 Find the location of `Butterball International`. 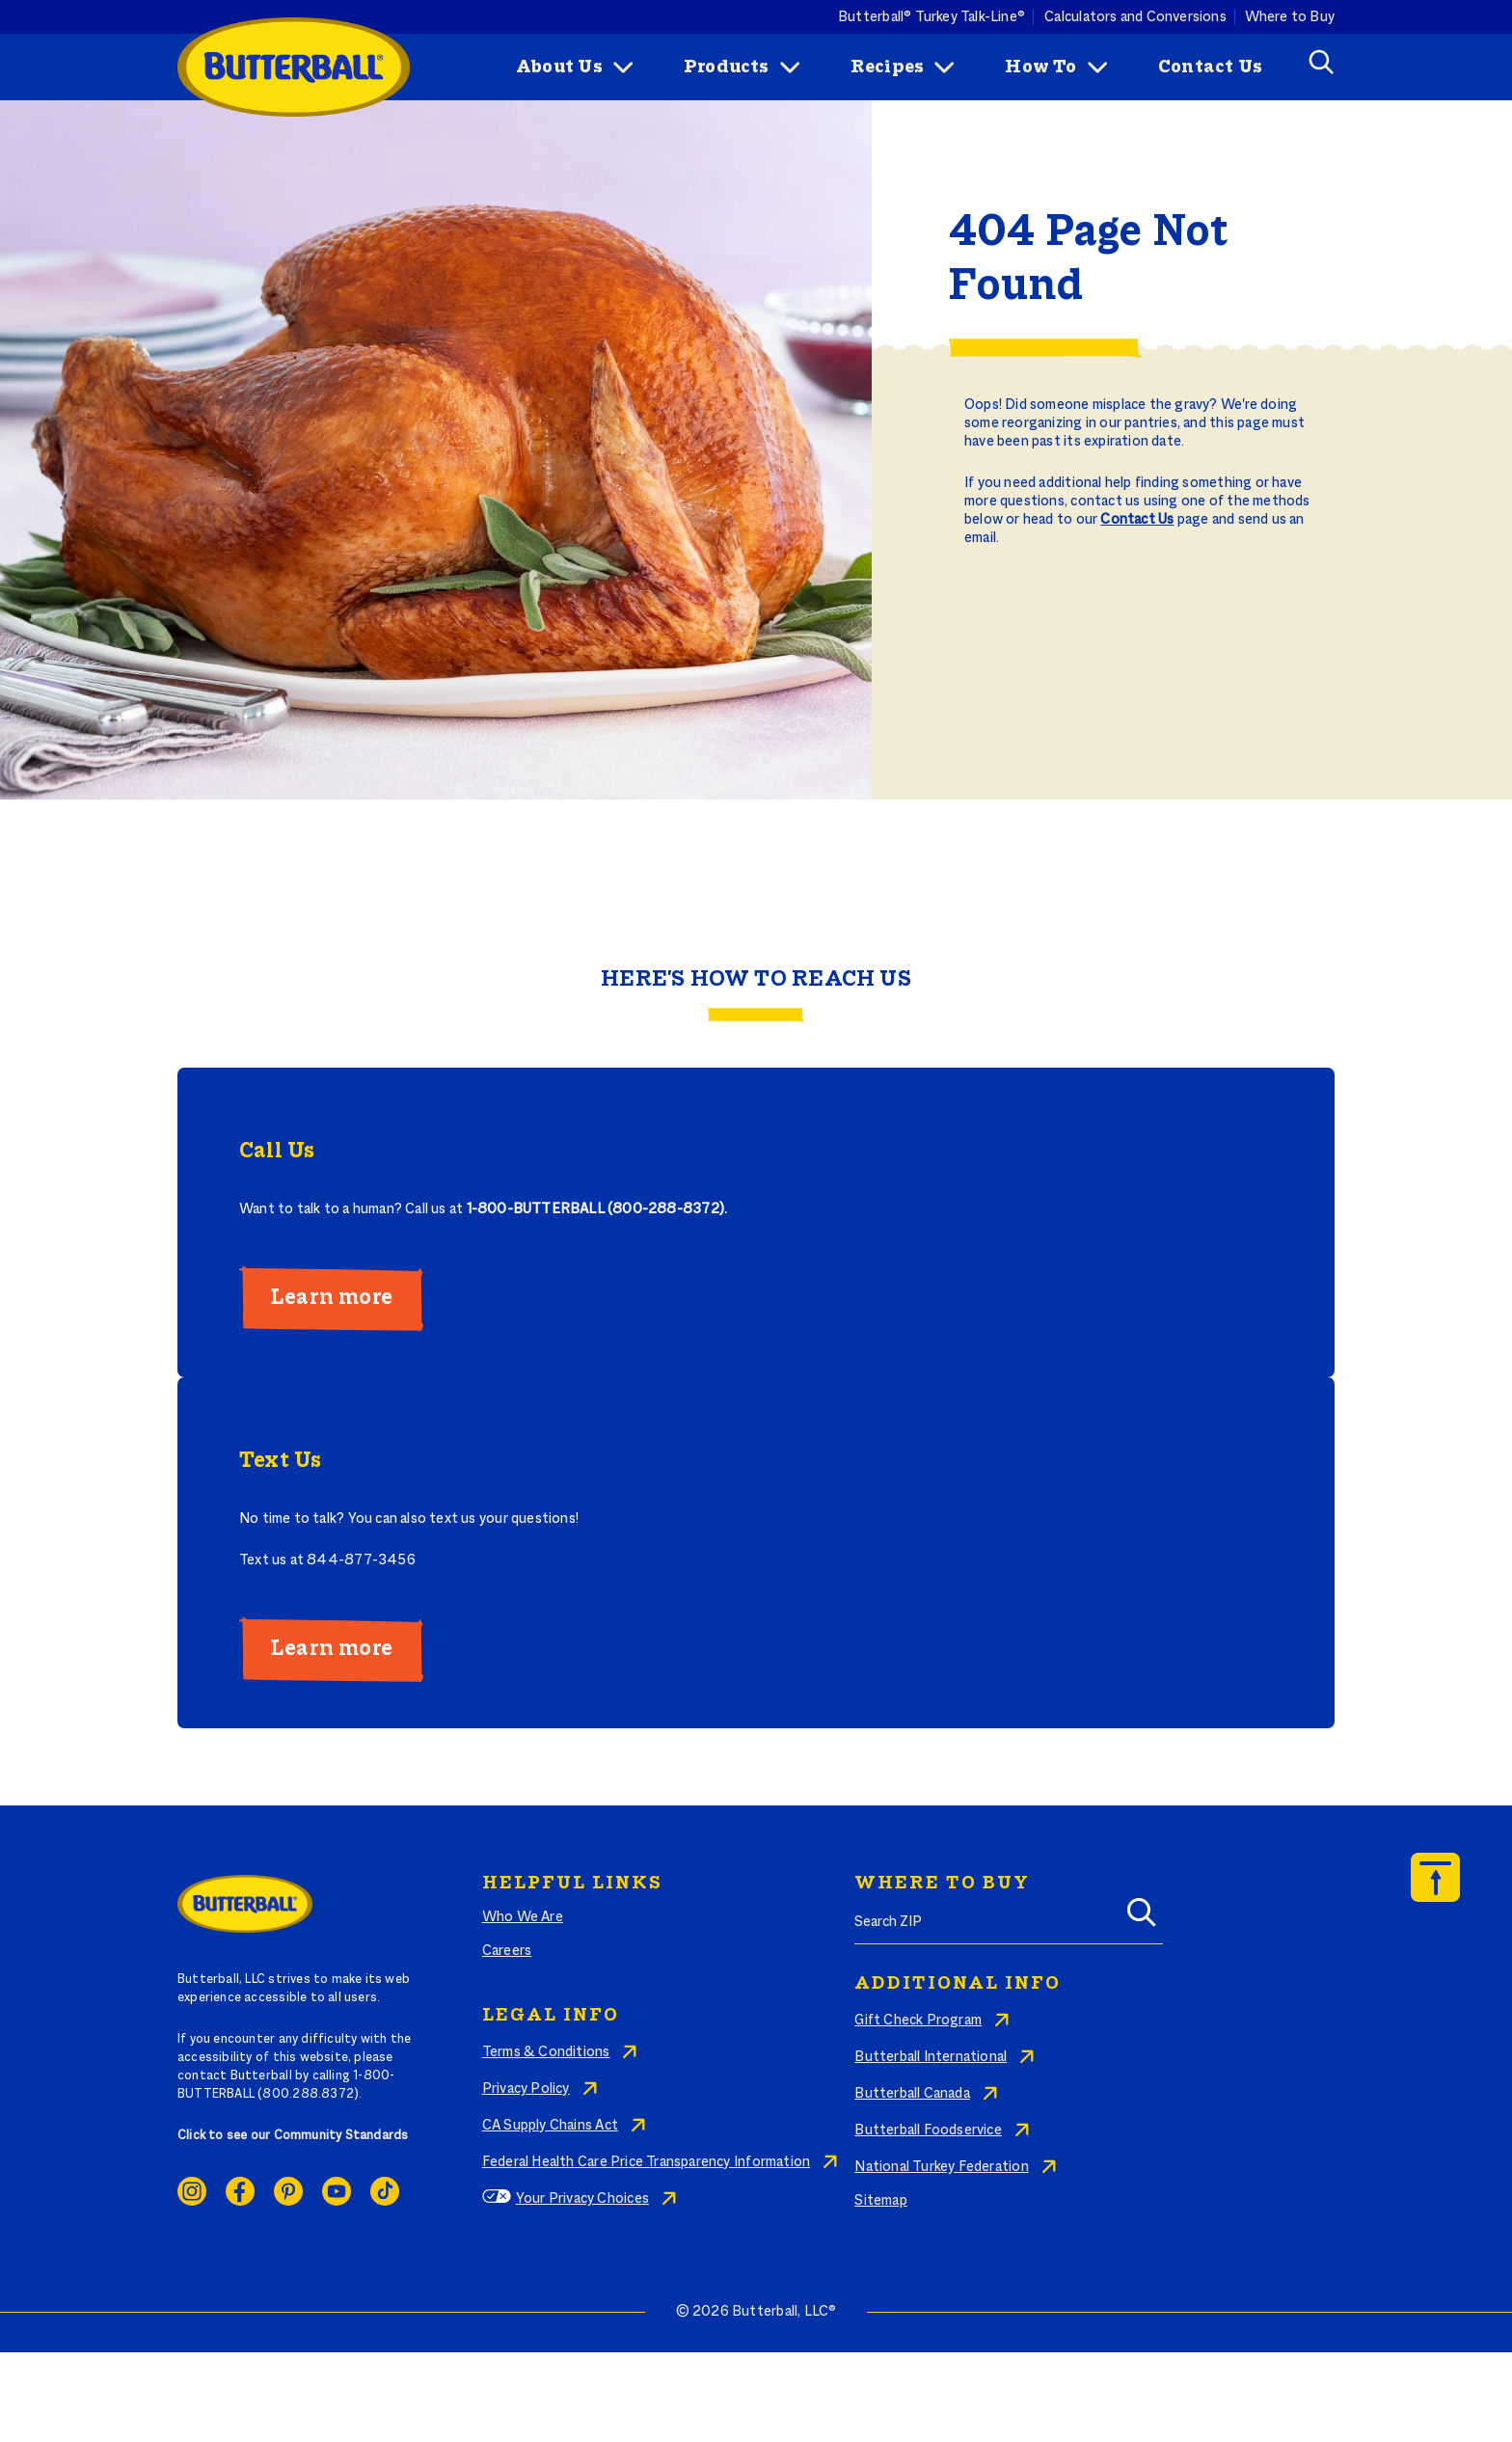

Butterball International is located at coordinates (930, 2057).